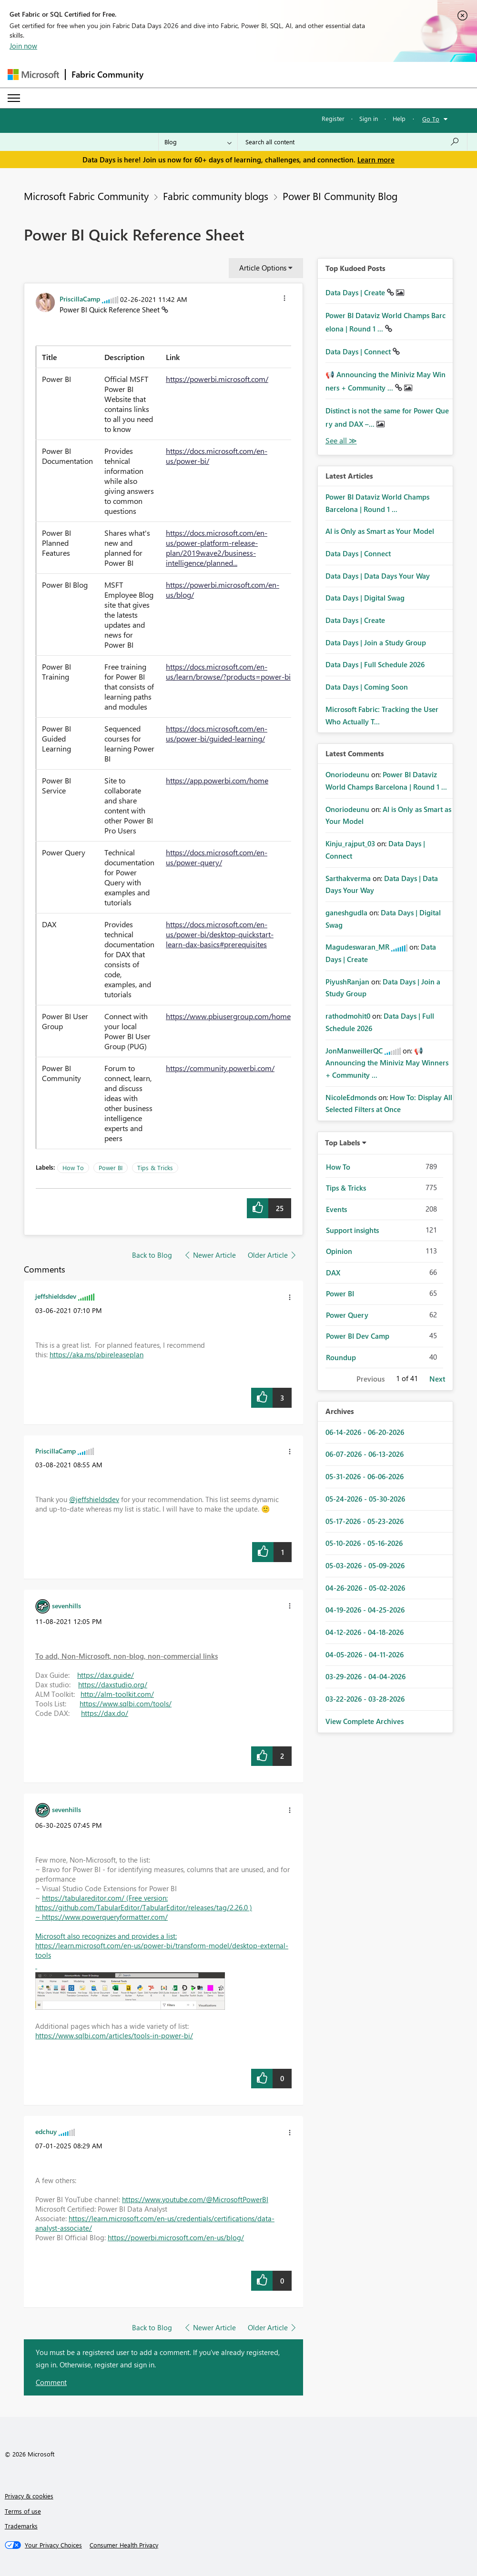  I want to click on [View Profile of jeffshieldsdev], so click(55, 1296).